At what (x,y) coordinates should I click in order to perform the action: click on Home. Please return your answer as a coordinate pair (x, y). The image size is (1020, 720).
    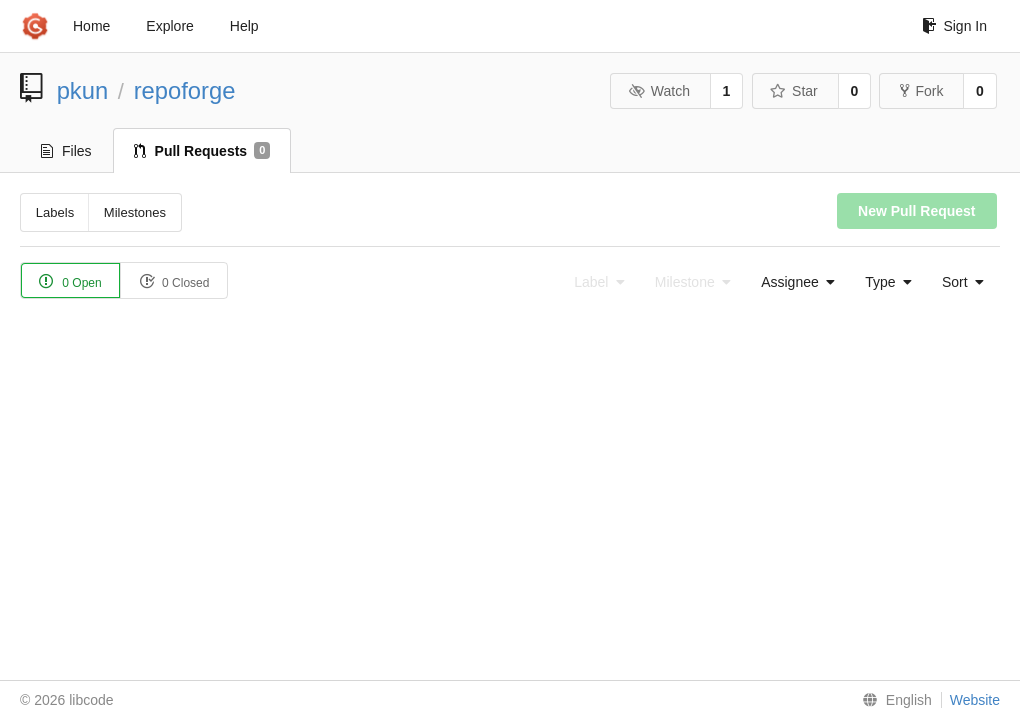
    Looking at the image, I should click on (91, 26).